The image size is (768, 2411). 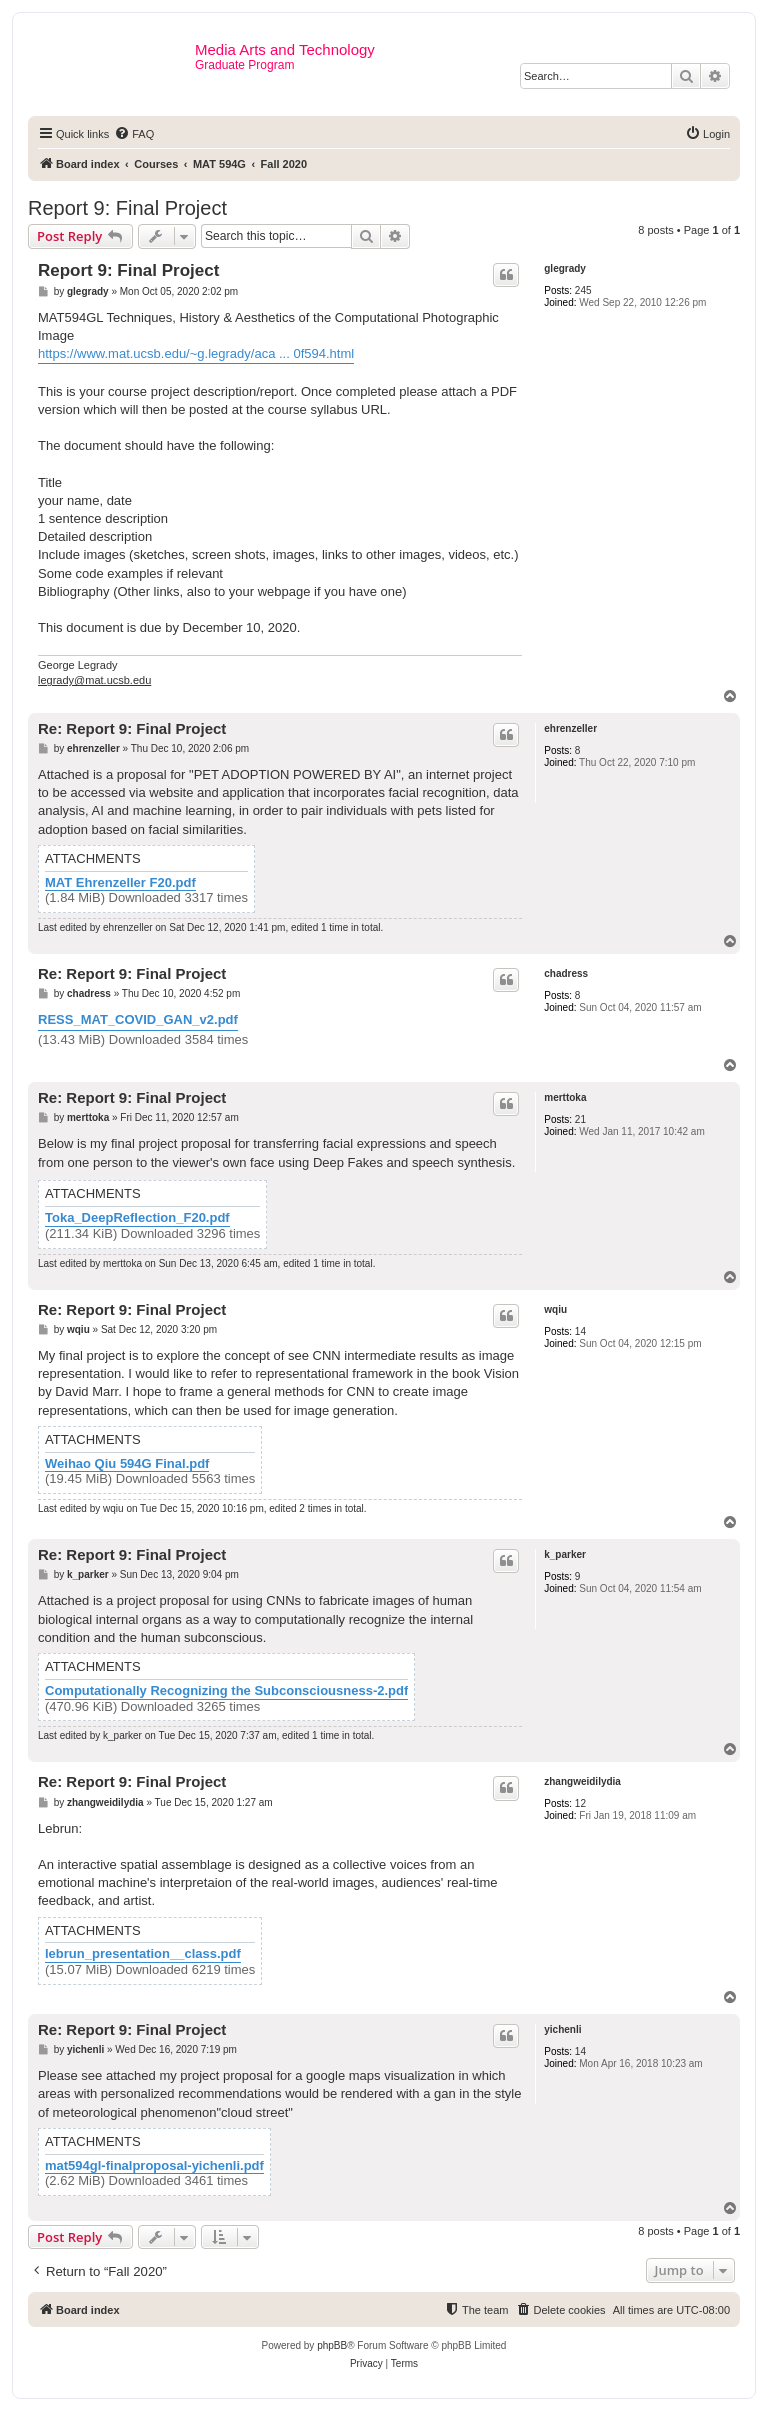 What do you see at coordinates (566, 973) in the screenshot?
I see `chadress` at bounding box center [566, 973].